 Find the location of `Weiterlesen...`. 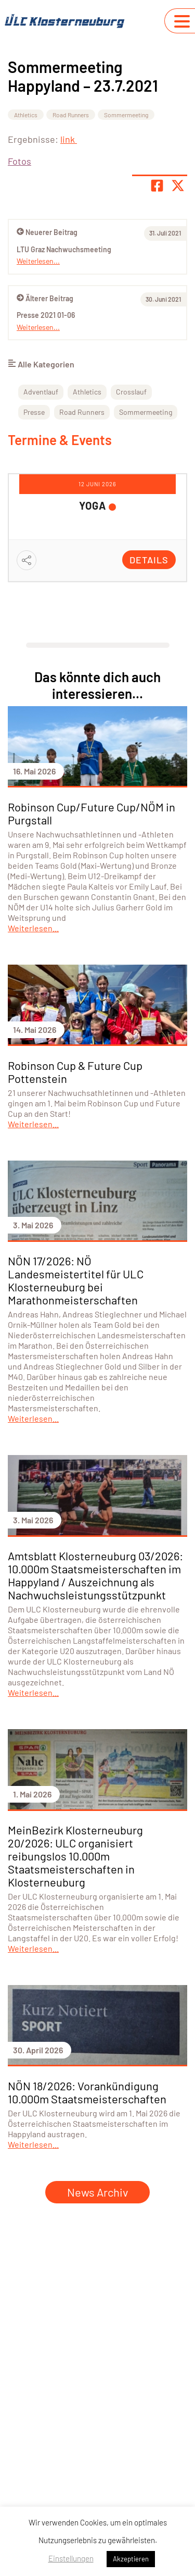

Weiterlesen... is located at coordinates (38, 327).